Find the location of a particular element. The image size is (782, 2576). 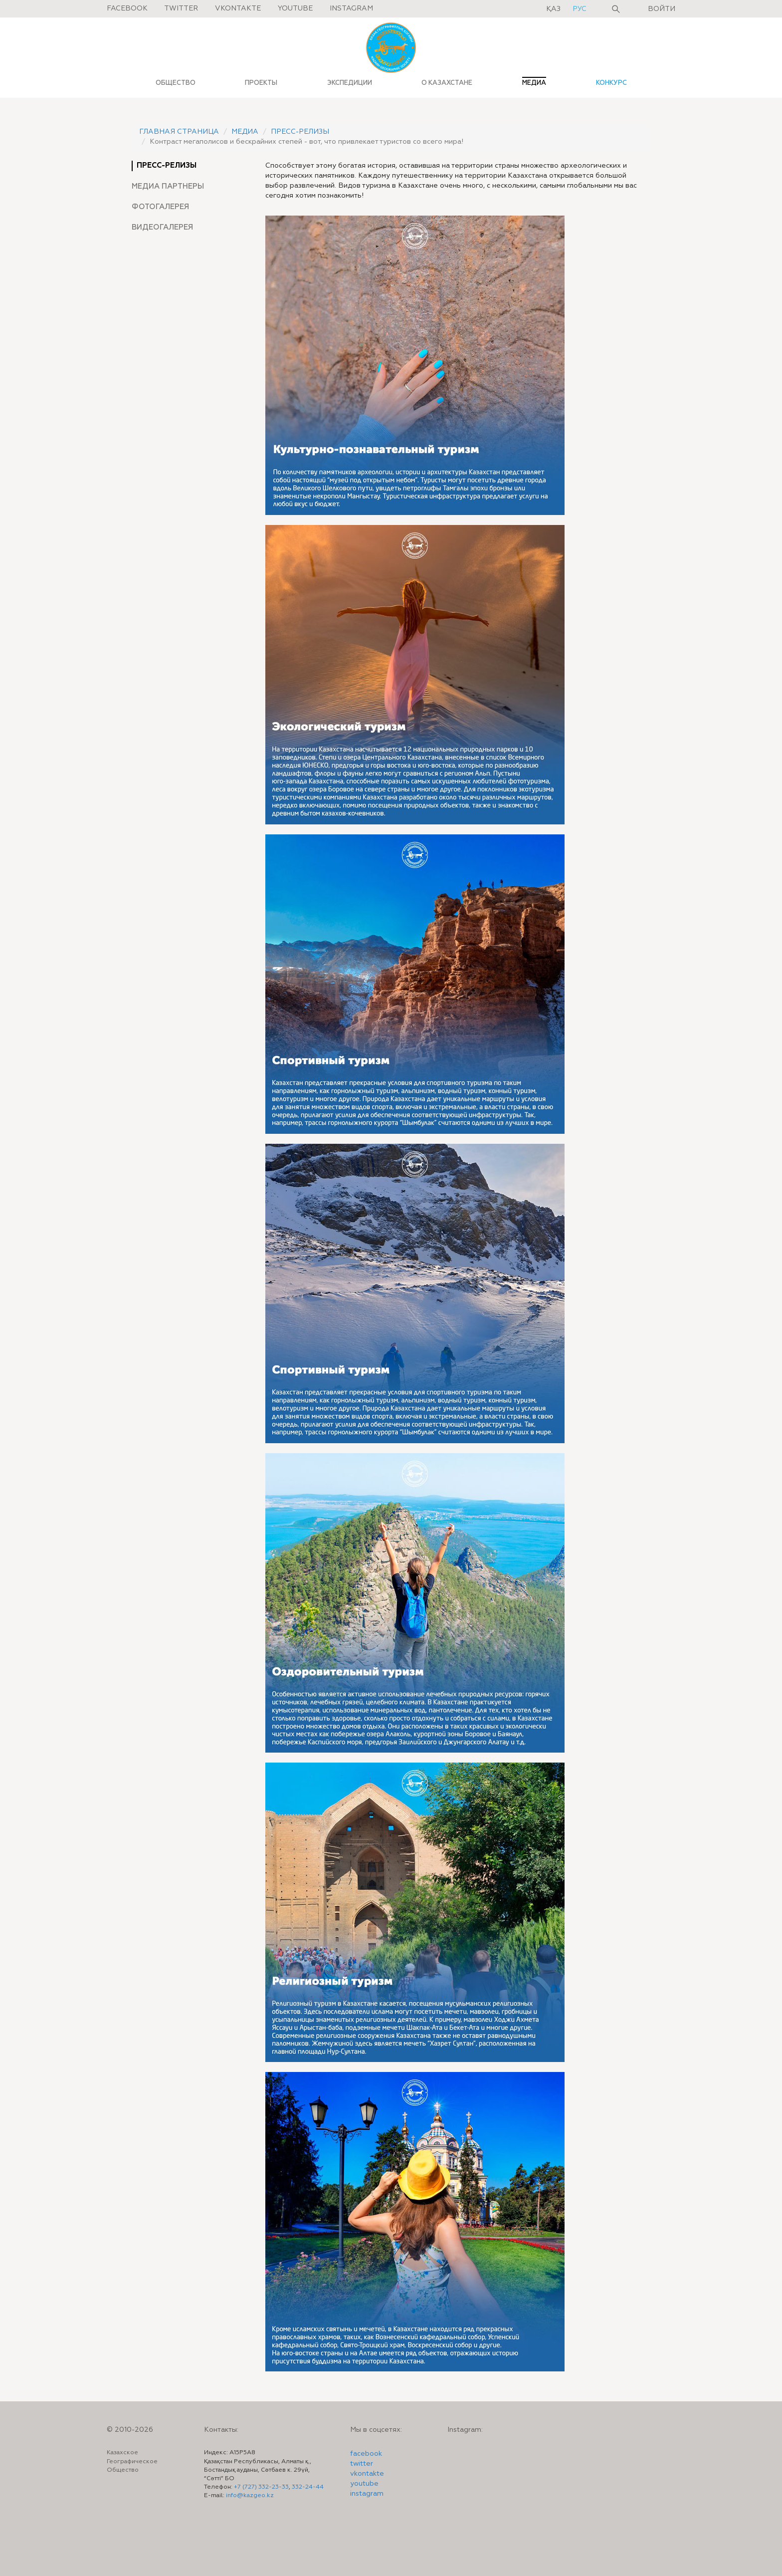

рус is located at coordinates (579, 8).